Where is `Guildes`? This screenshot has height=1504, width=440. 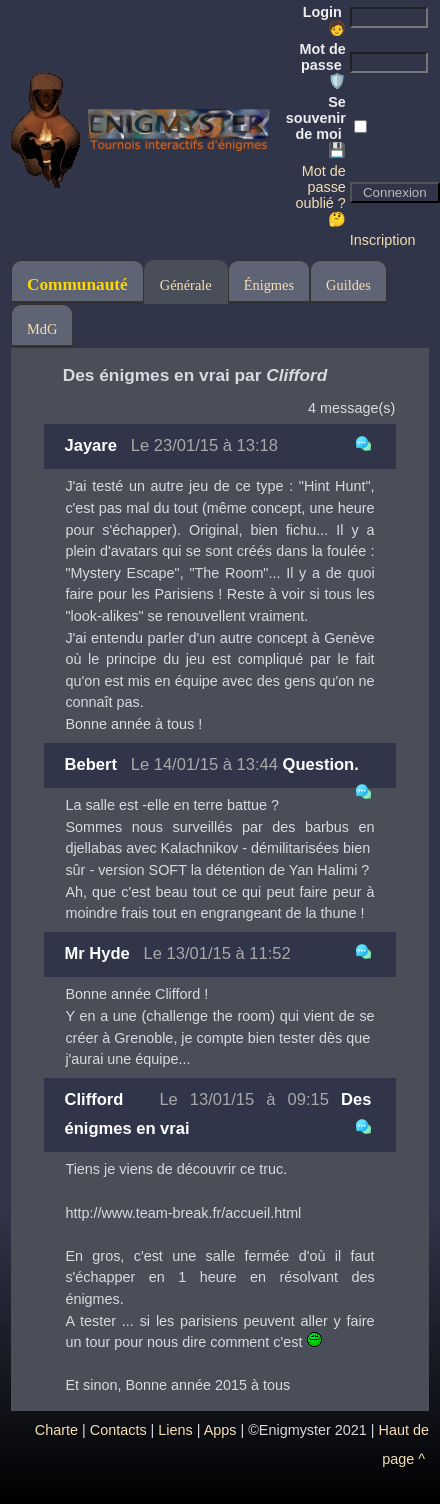
Guildes is located at coordinates (348, 285).